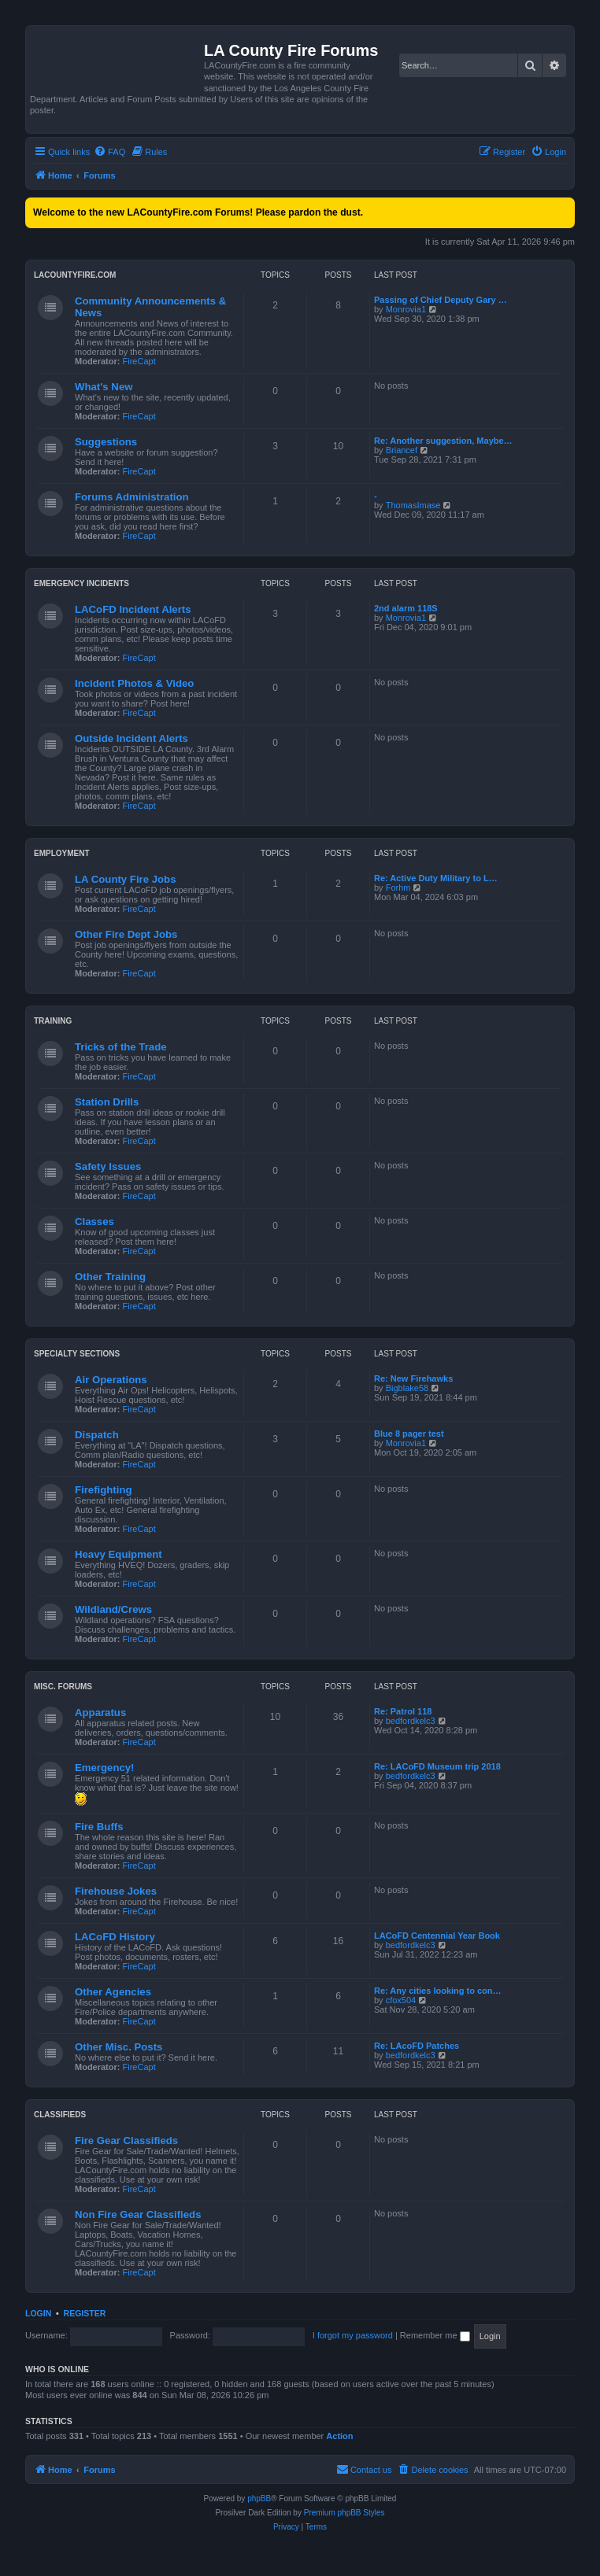  What do you see at coordinates (132, 497) in the screenshot?
I see `Forums Administration` at bounding box center [132, 497].